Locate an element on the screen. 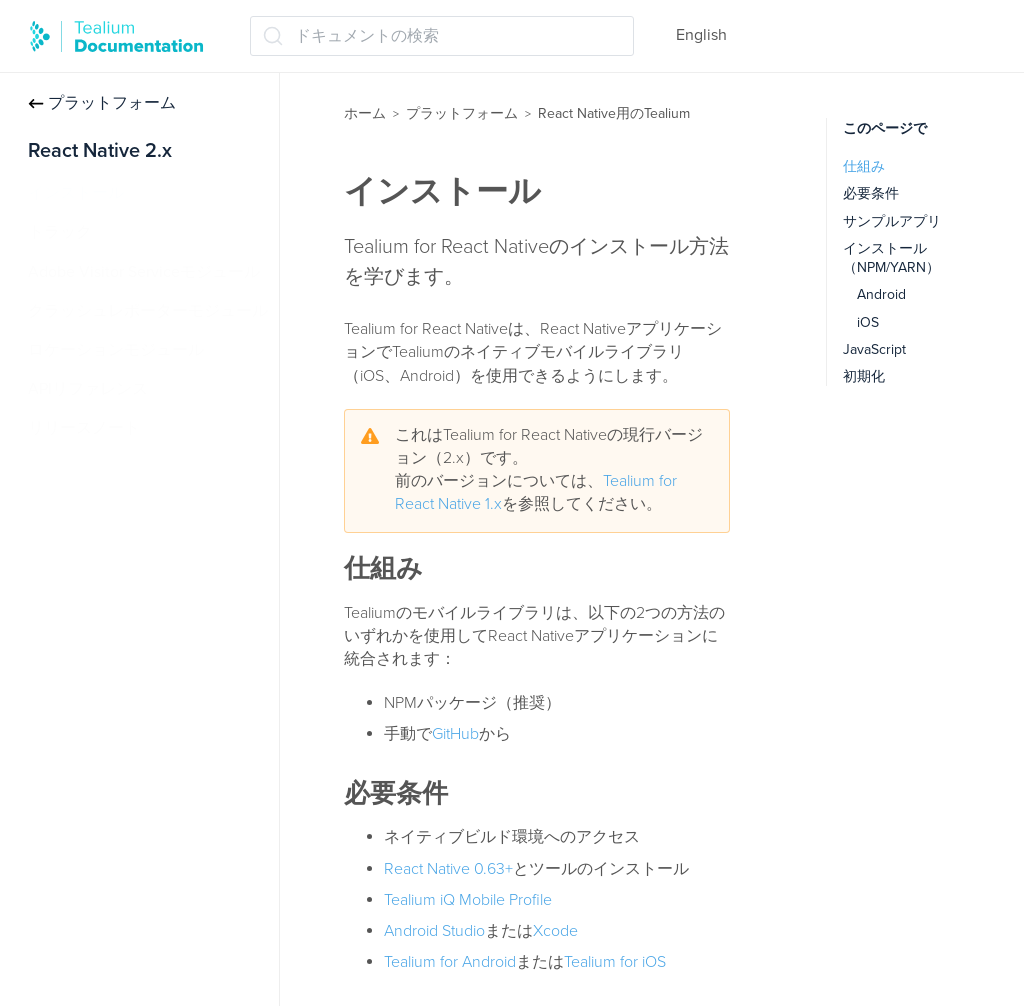 The width and height of the screenshot is (1024, 1006). サンプルアプリ is located at coordinates (892, 221).